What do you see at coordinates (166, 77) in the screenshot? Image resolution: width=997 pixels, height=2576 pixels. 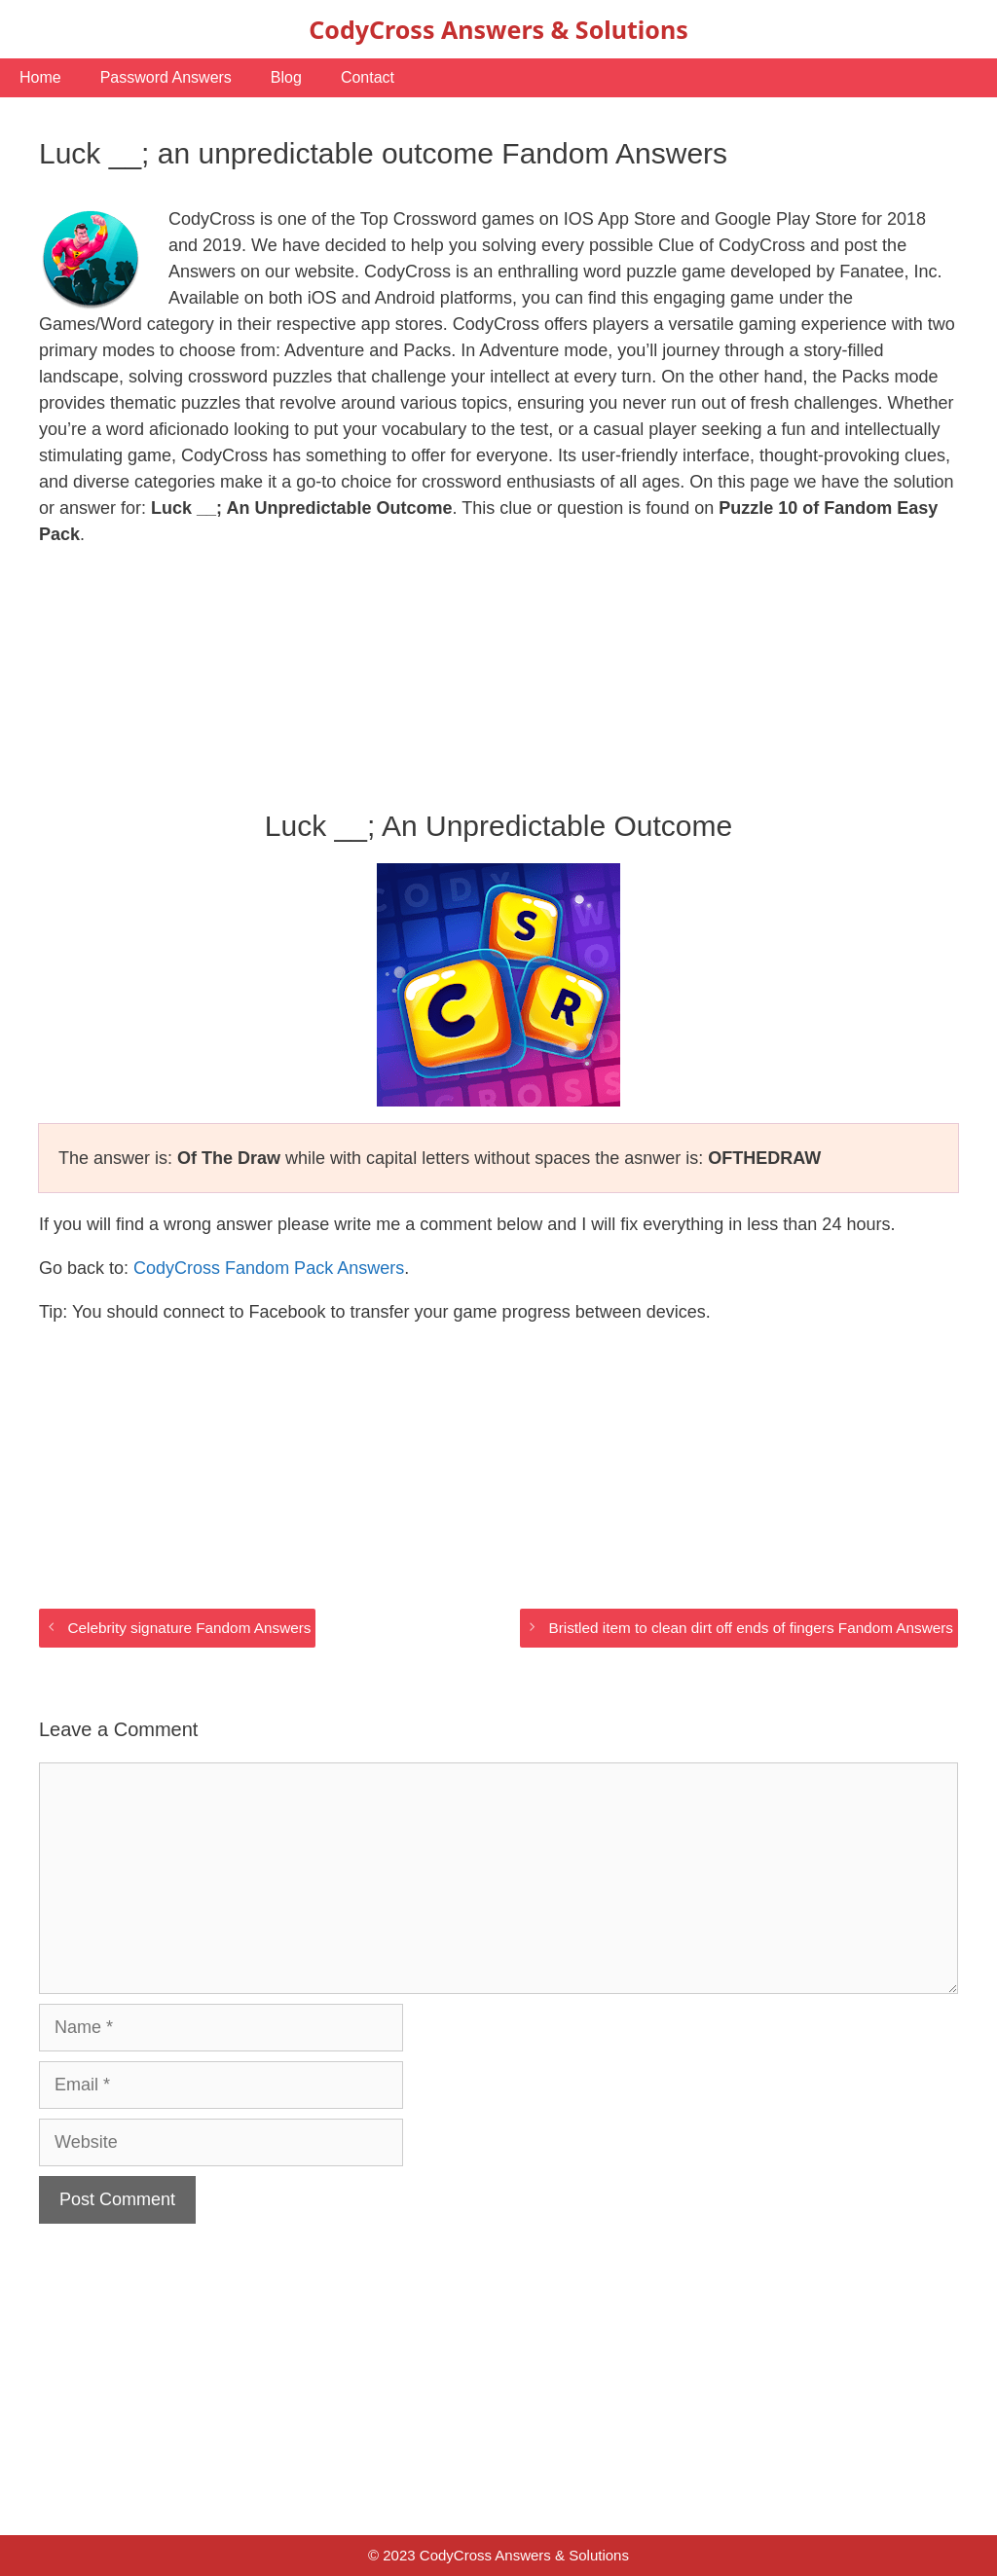 I see `Password Answers` at bounding box center [166, 77].